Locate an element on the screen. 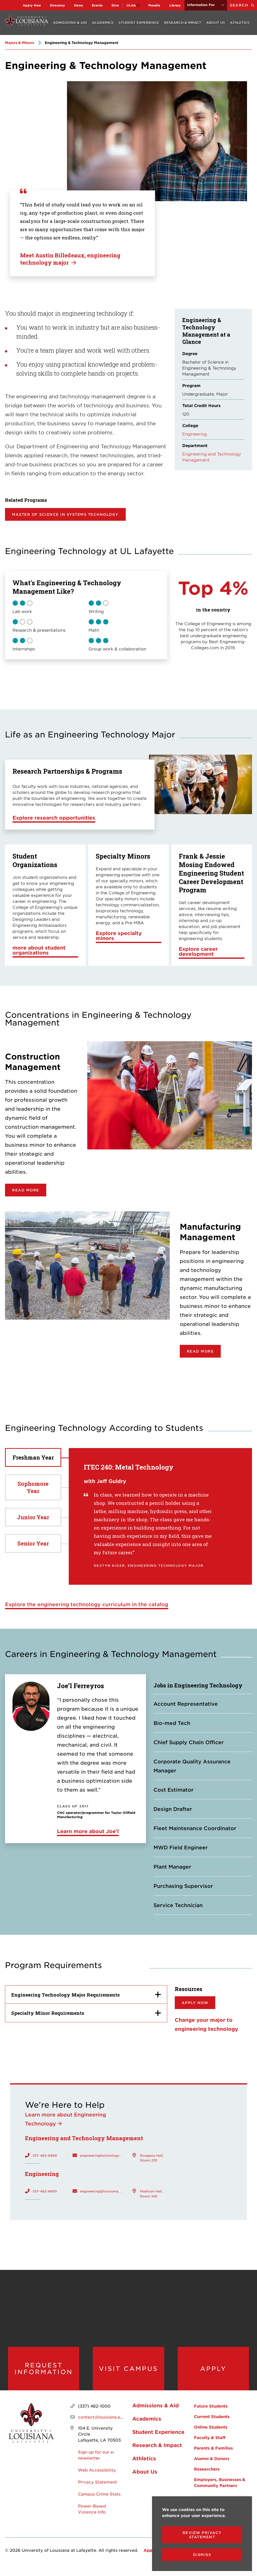 The width and height of the screenshot is (257, 2576). Campus Crime Stats [opens Campus Crime Stats in new window] is located at coordinates (99, 2493).